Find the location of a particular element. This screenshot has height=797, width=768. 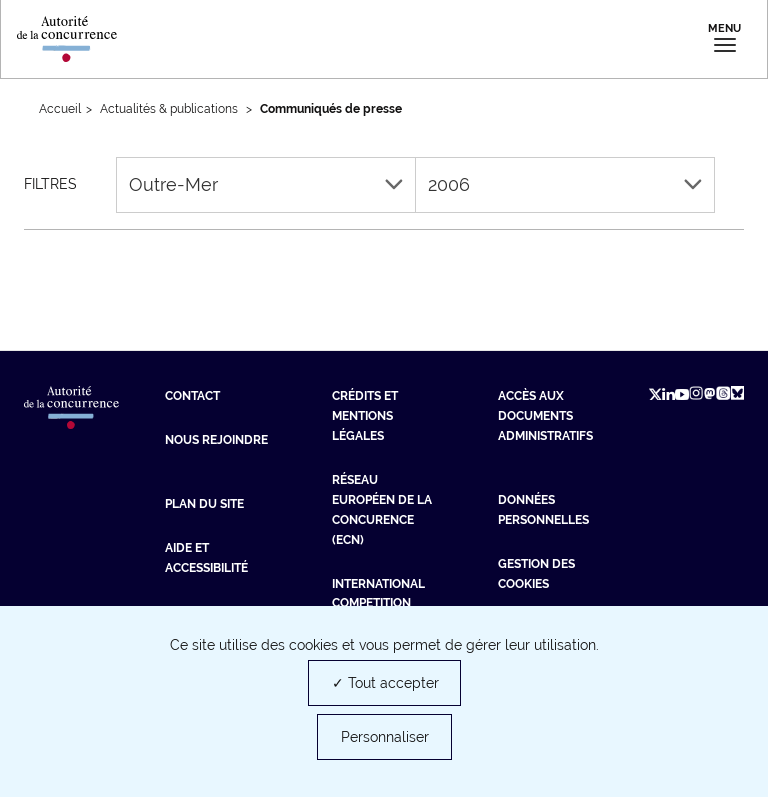

Personnaliser is located at coordinates (385, 737).